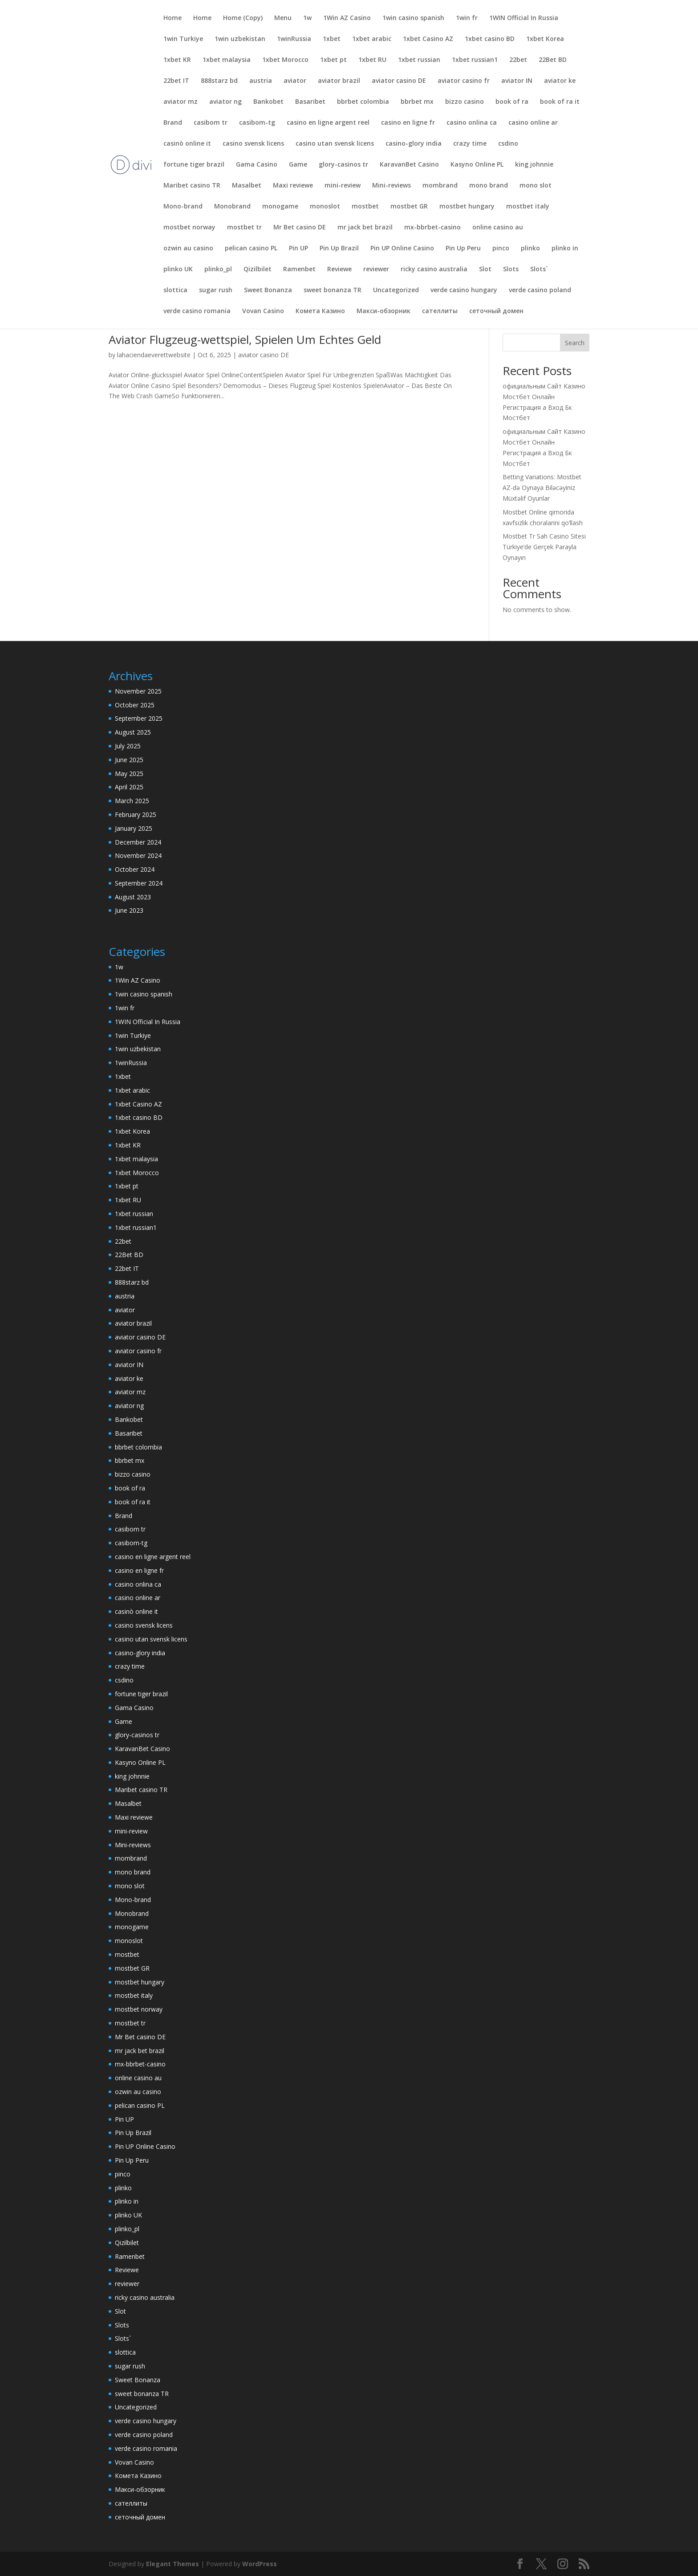 The width and height of the screenshot is (698, 2576). Describe the element at coordinates (565, 248) in the screenshot. I see `plinko in` at that location.